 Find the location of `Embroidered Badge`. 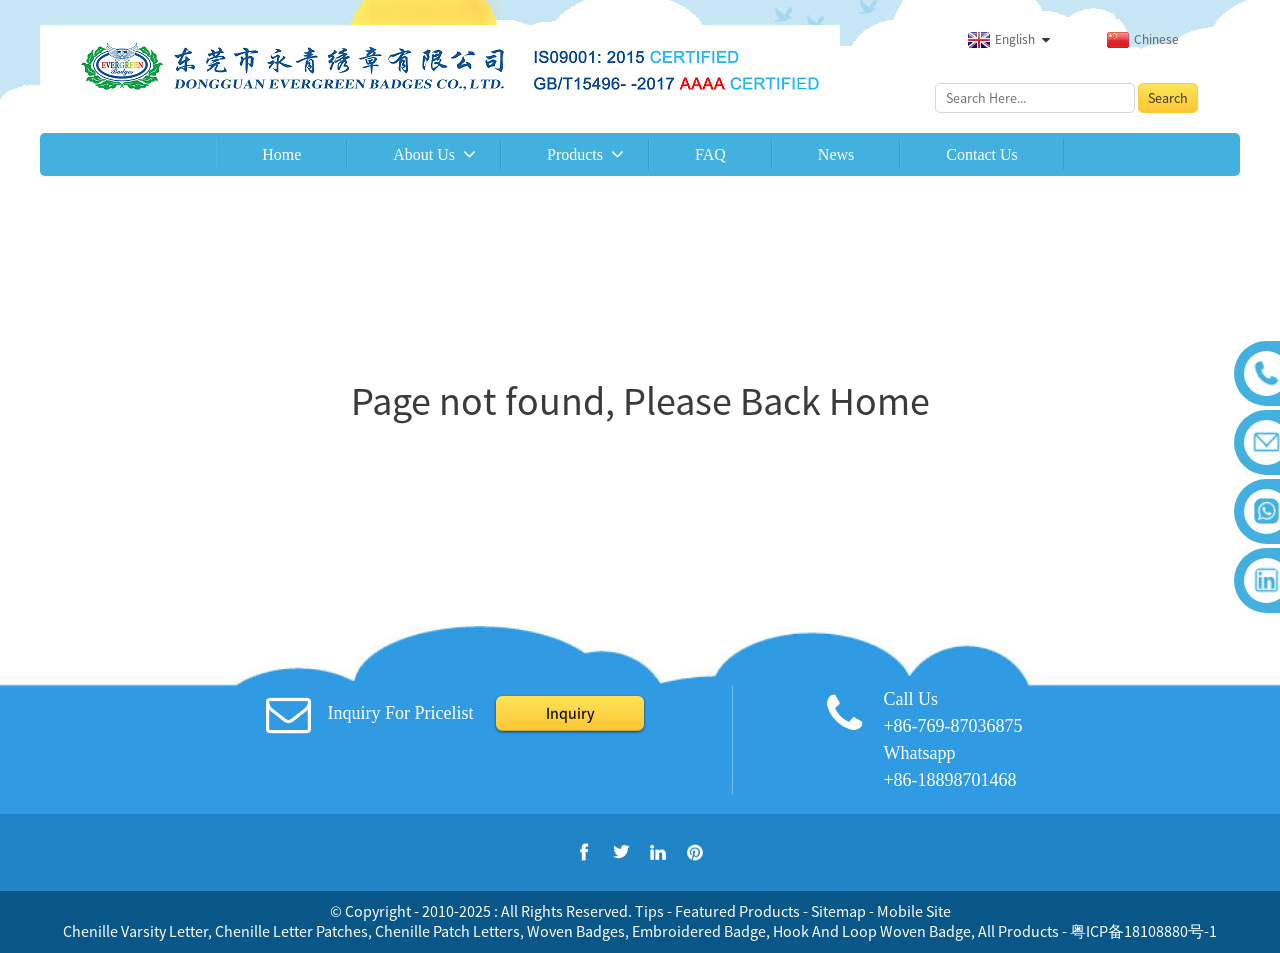

Embroidered Badge is located at coordinates (699, 931).